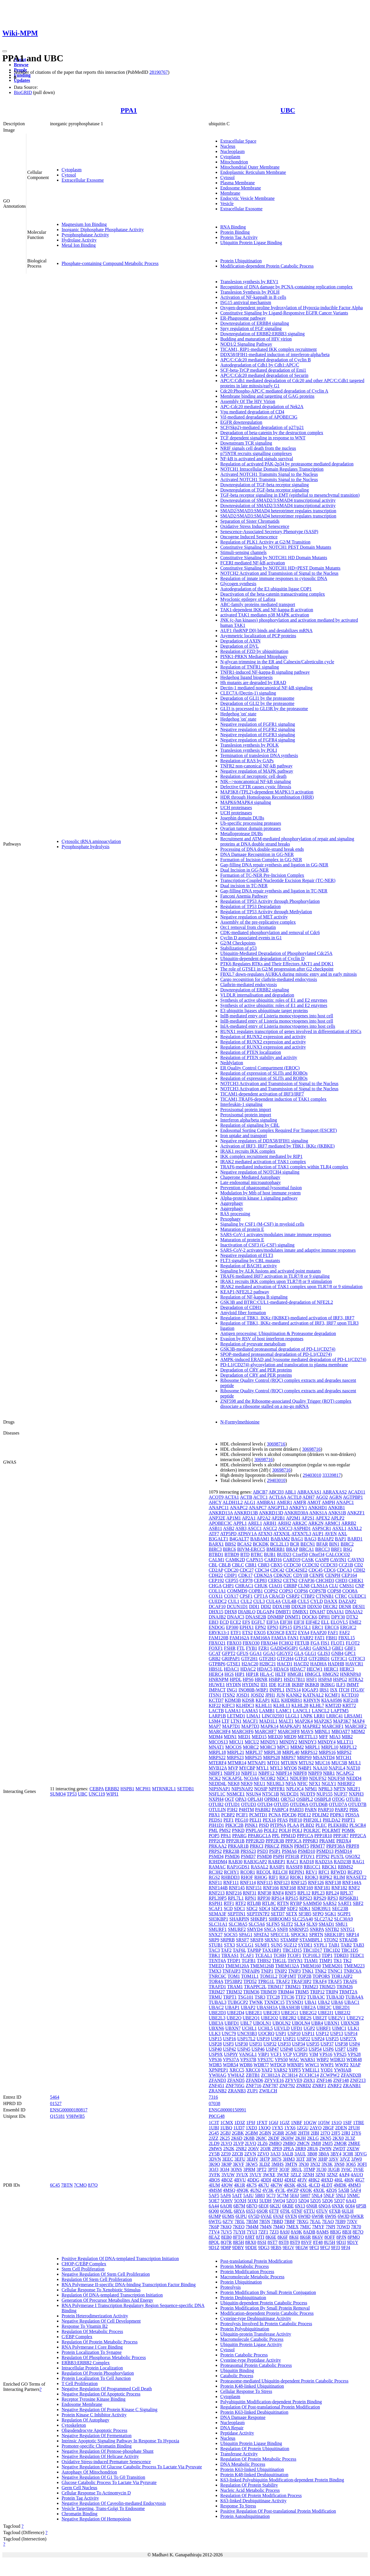  I want to click on Ubiquitin-protein Transferase Activity, so click(255, 2334).